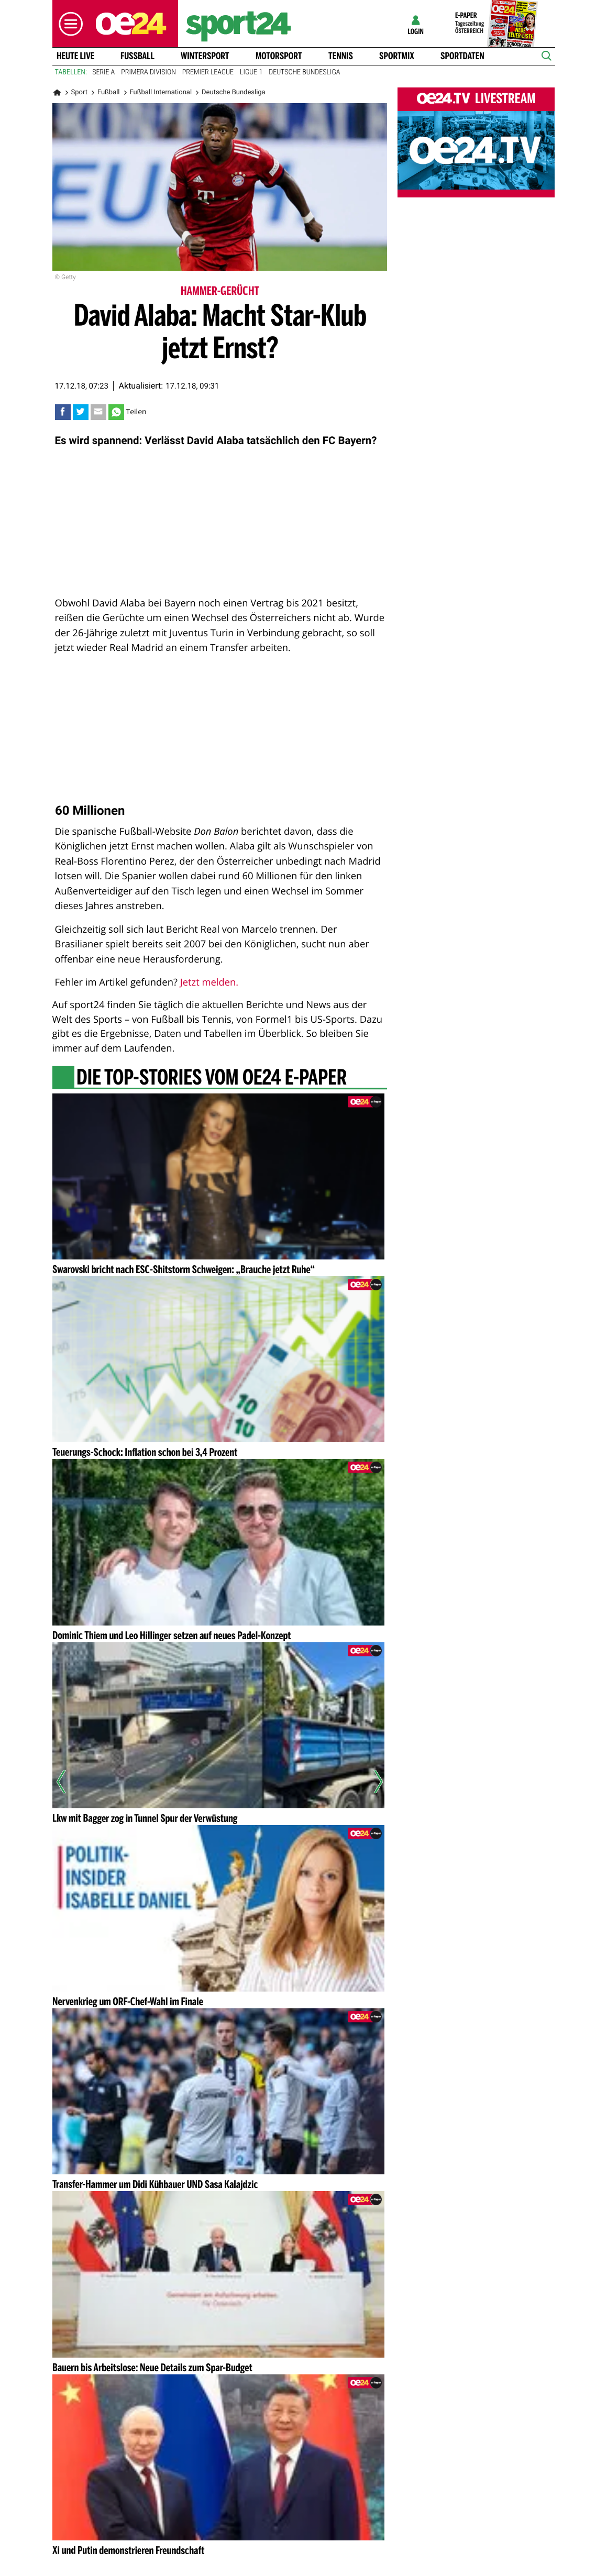 This screenshot has width=607, height=2576. What do you see at coordinates (396, 56) in the screenshot?
I see `Sportmix` at bounding box center [396, 56].